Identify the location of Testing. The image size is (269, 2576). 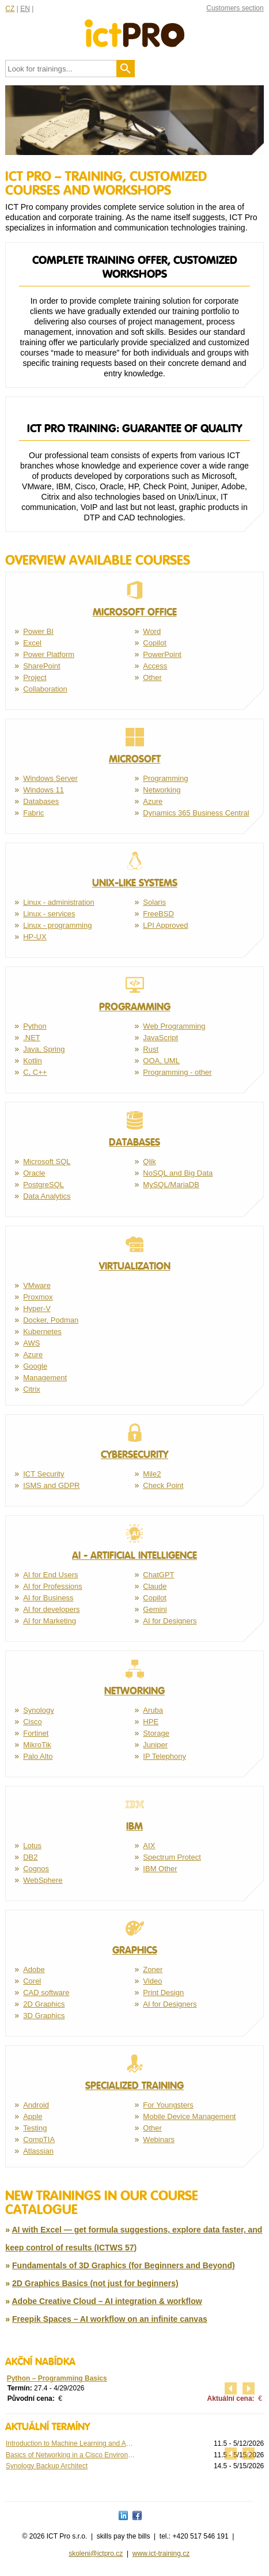
(35, 2128).